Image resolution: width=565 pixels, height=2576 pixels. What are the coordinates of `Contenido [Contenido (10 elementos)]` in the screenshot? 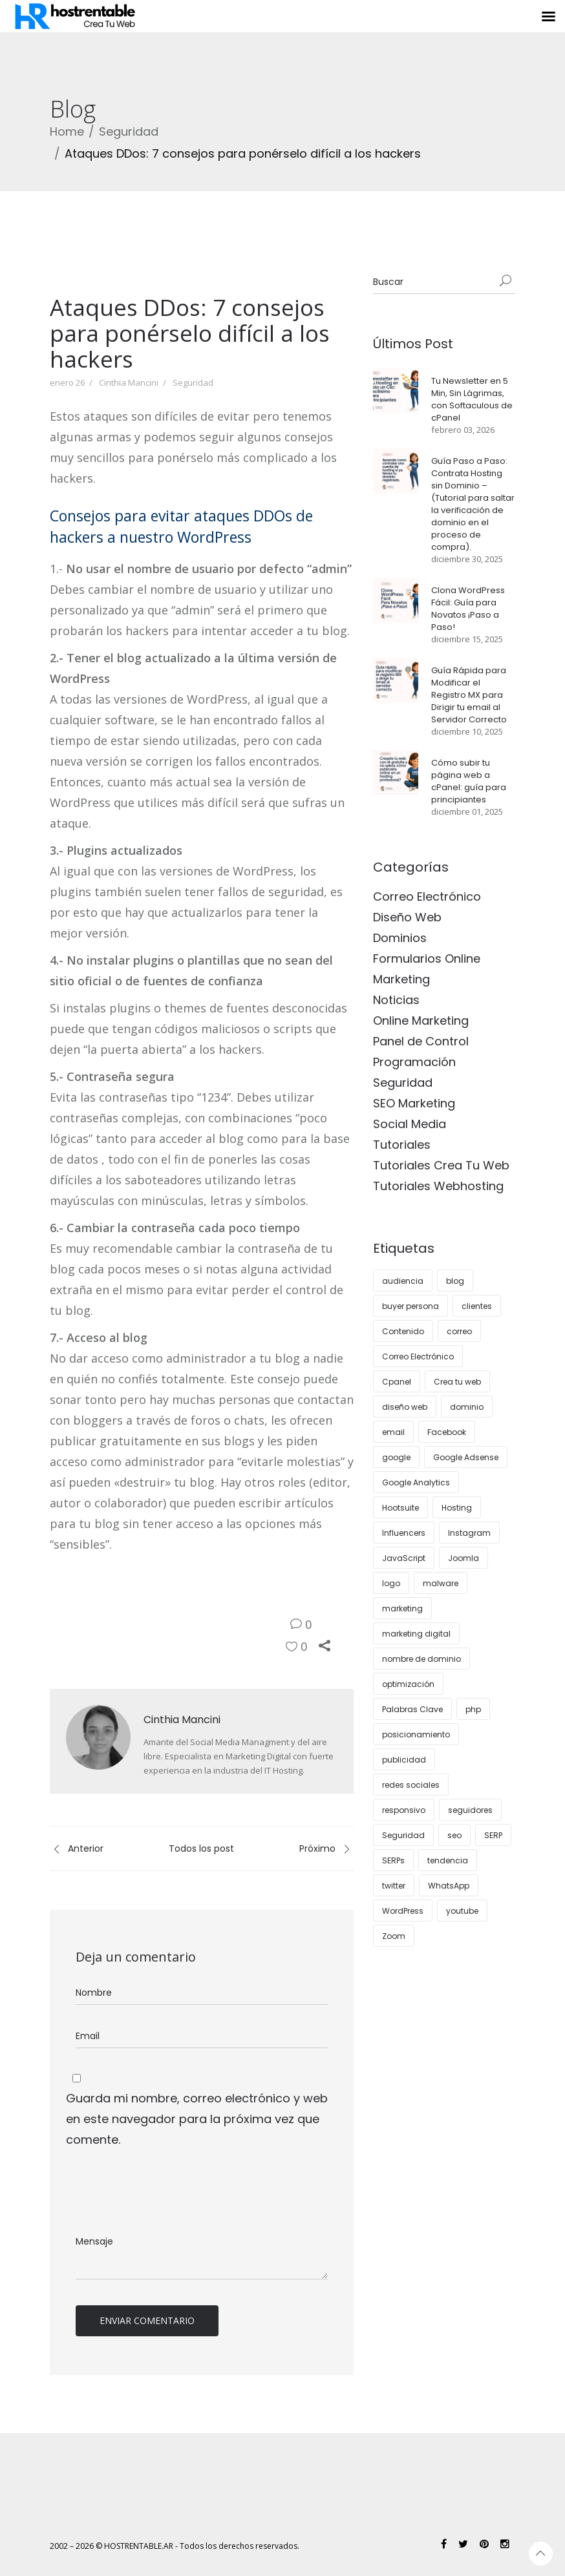 It's located at (403, 1331).